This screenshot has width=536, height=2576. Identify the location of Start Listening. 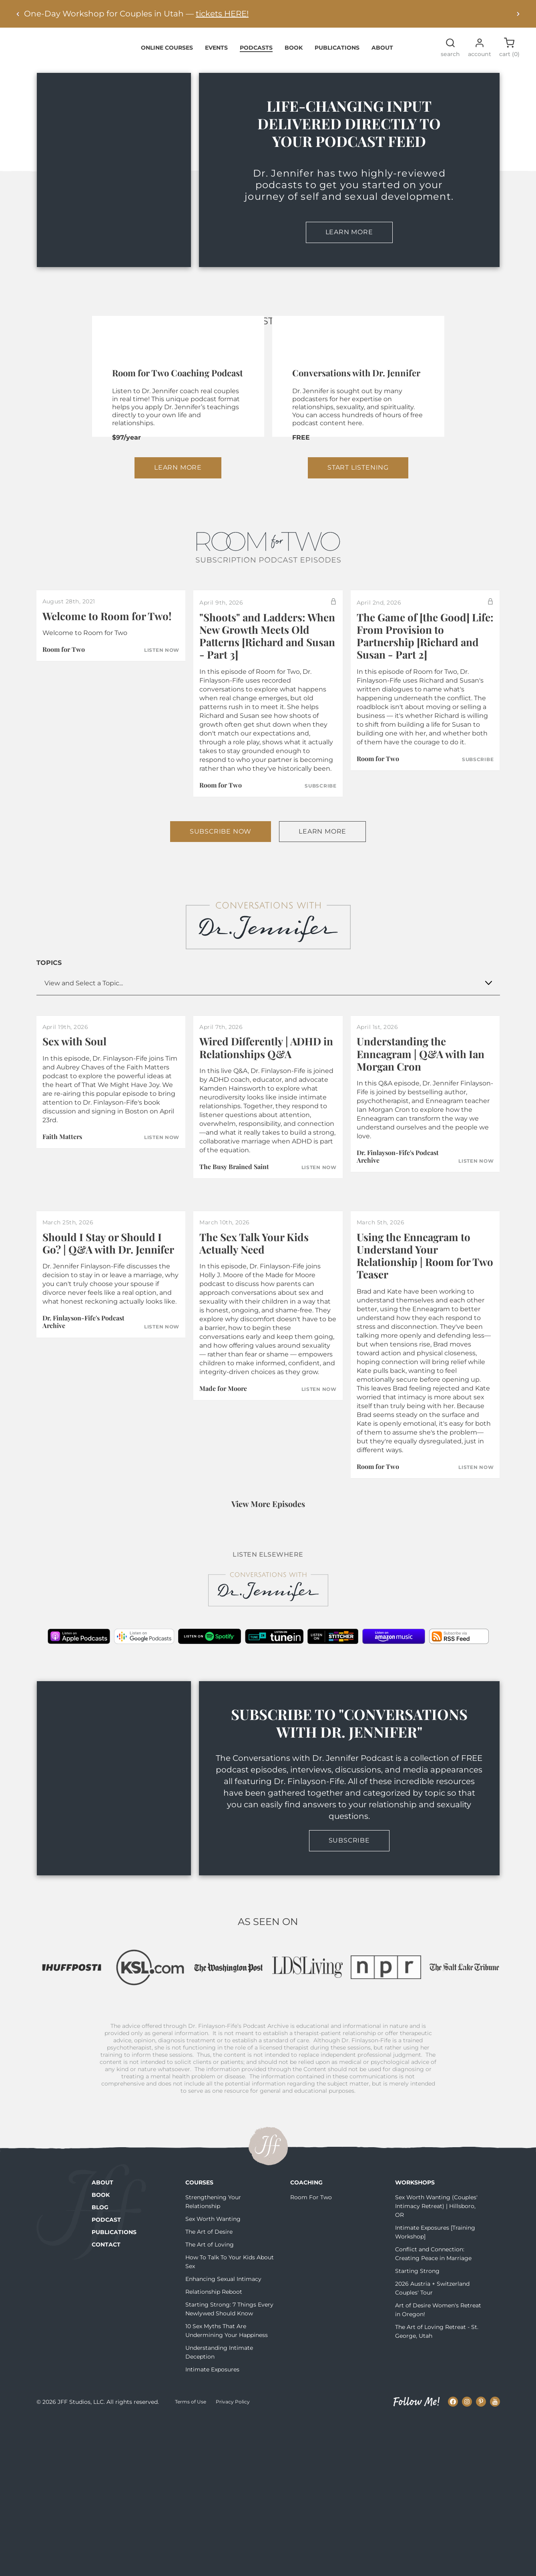
(358, 596).